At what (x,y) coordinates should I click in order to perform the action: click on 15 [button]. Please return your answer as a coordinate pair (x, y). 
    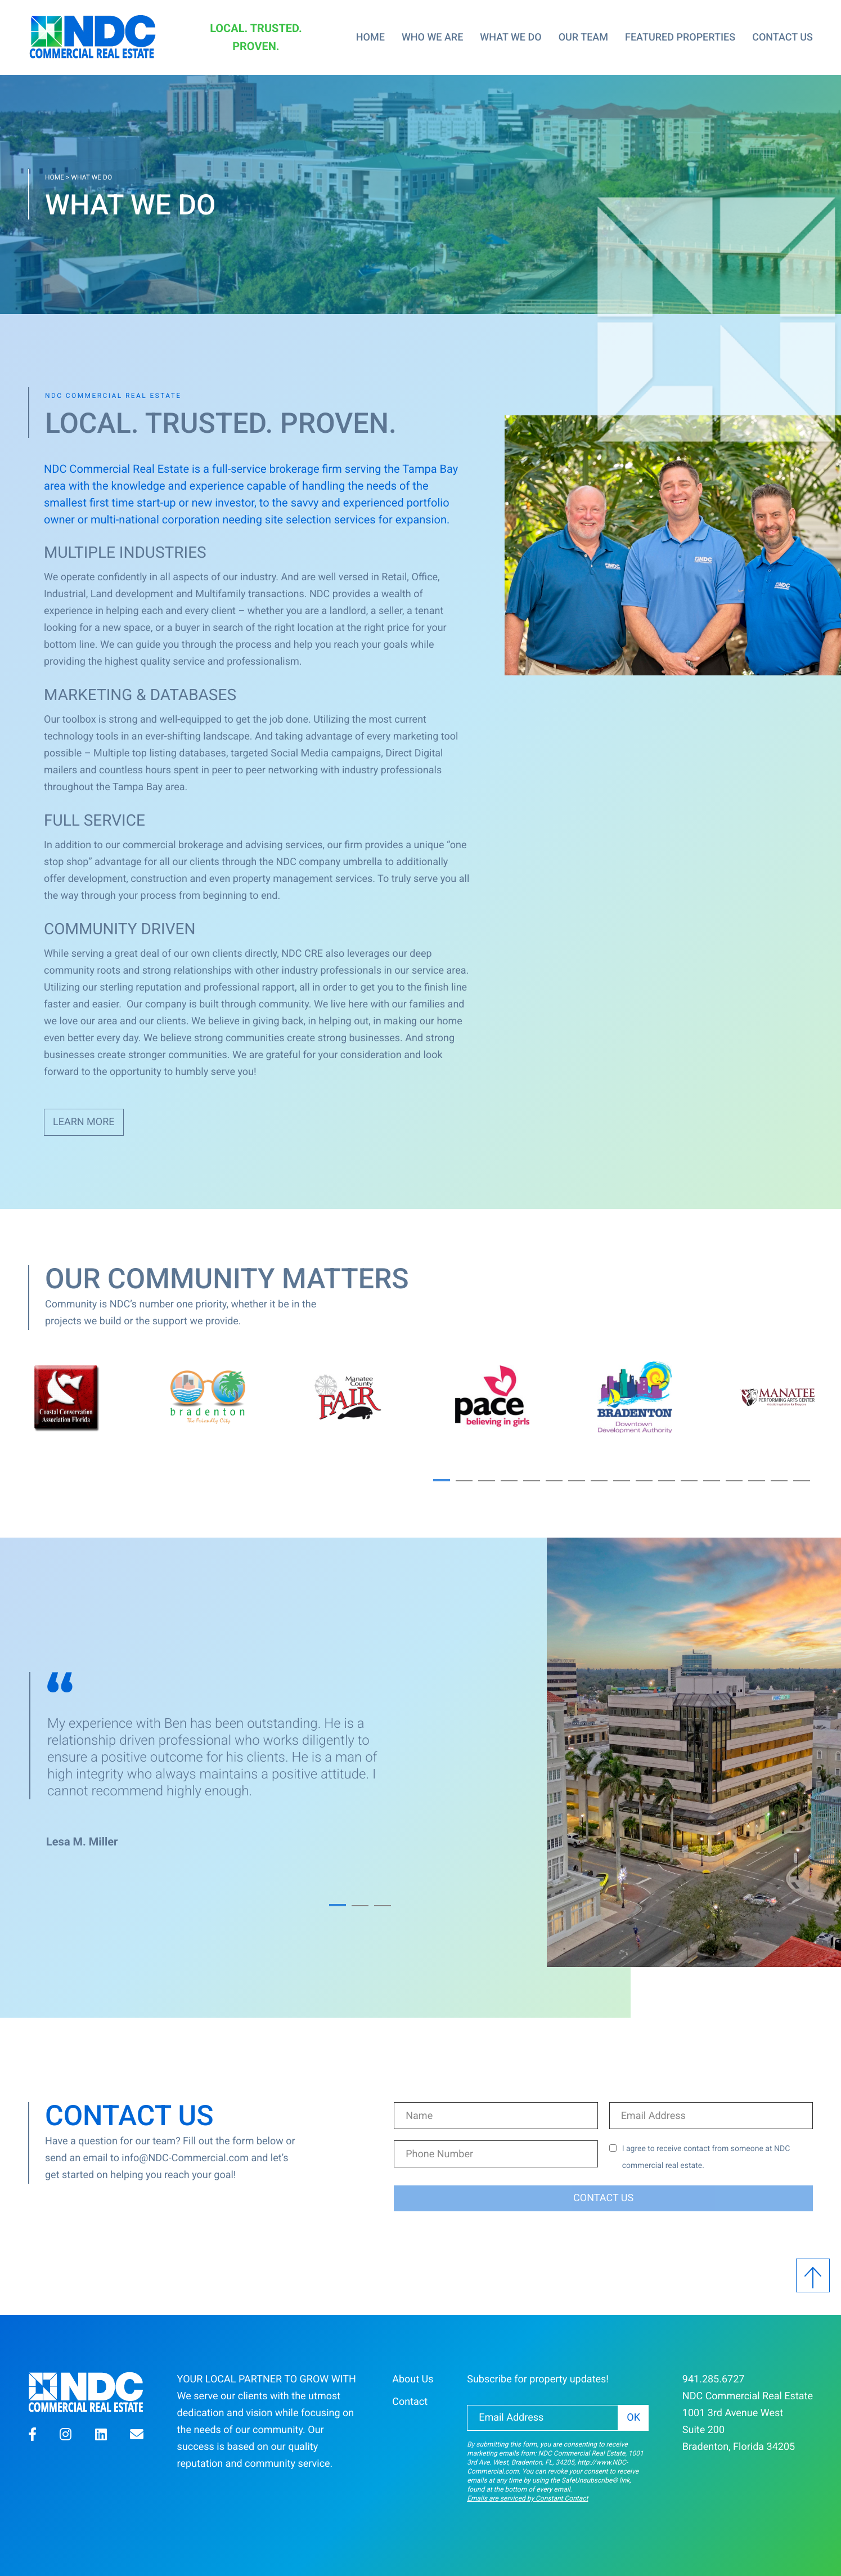
    Looking at the image, I should click on (756, 1480).